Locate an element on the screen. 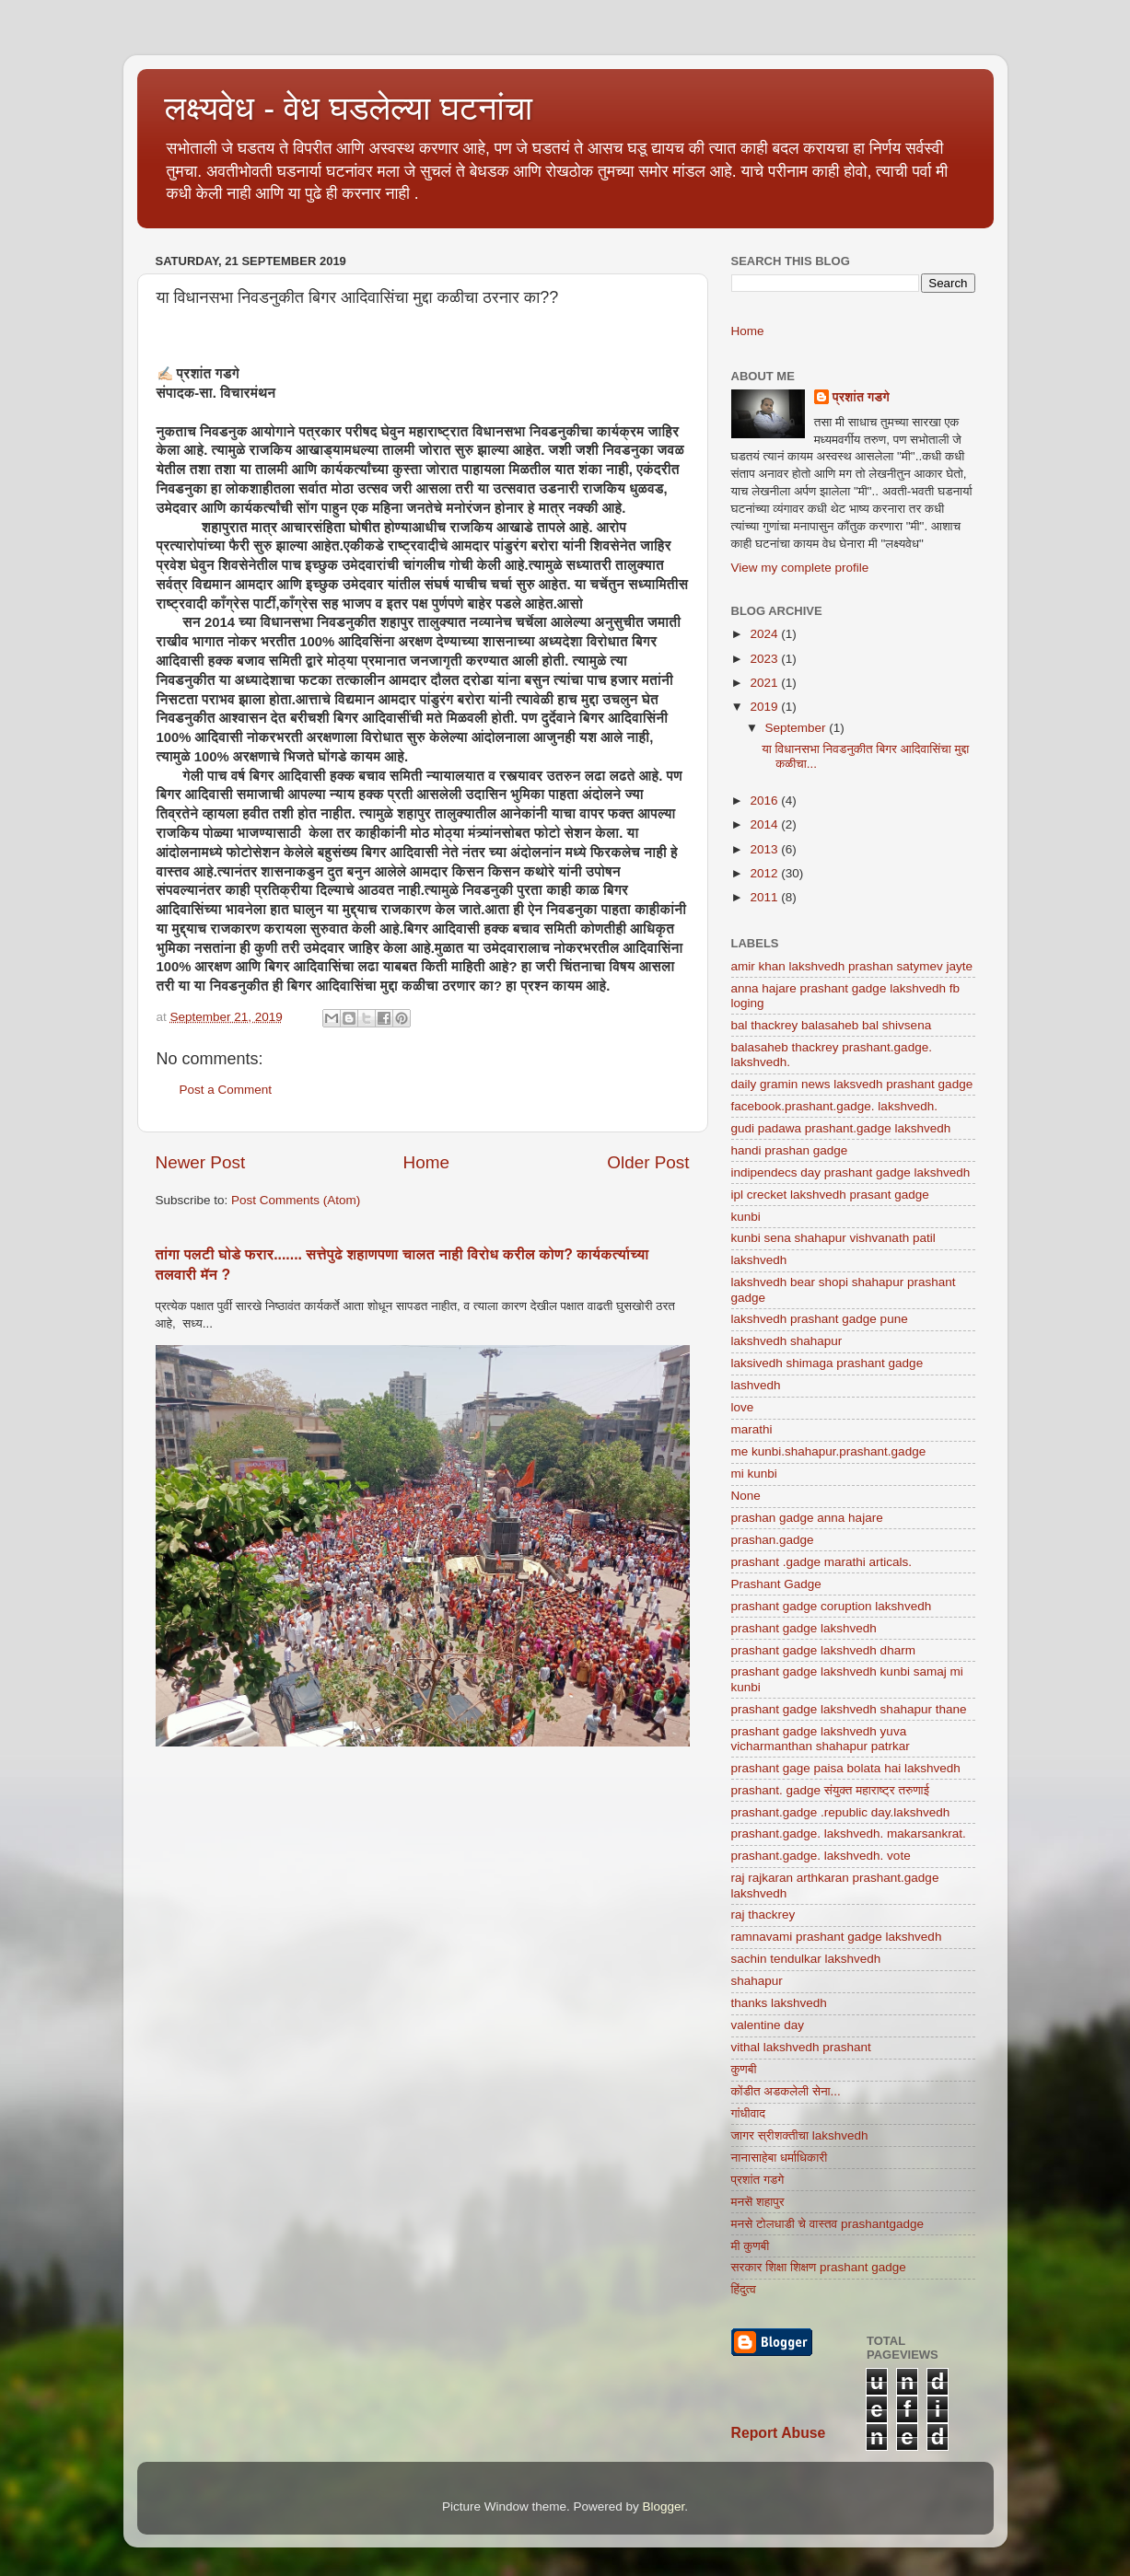 The height and width of the screenshot is (2576, 1130). laksivedh shimaga prashant gadge is located at coordinates (827, 1363).